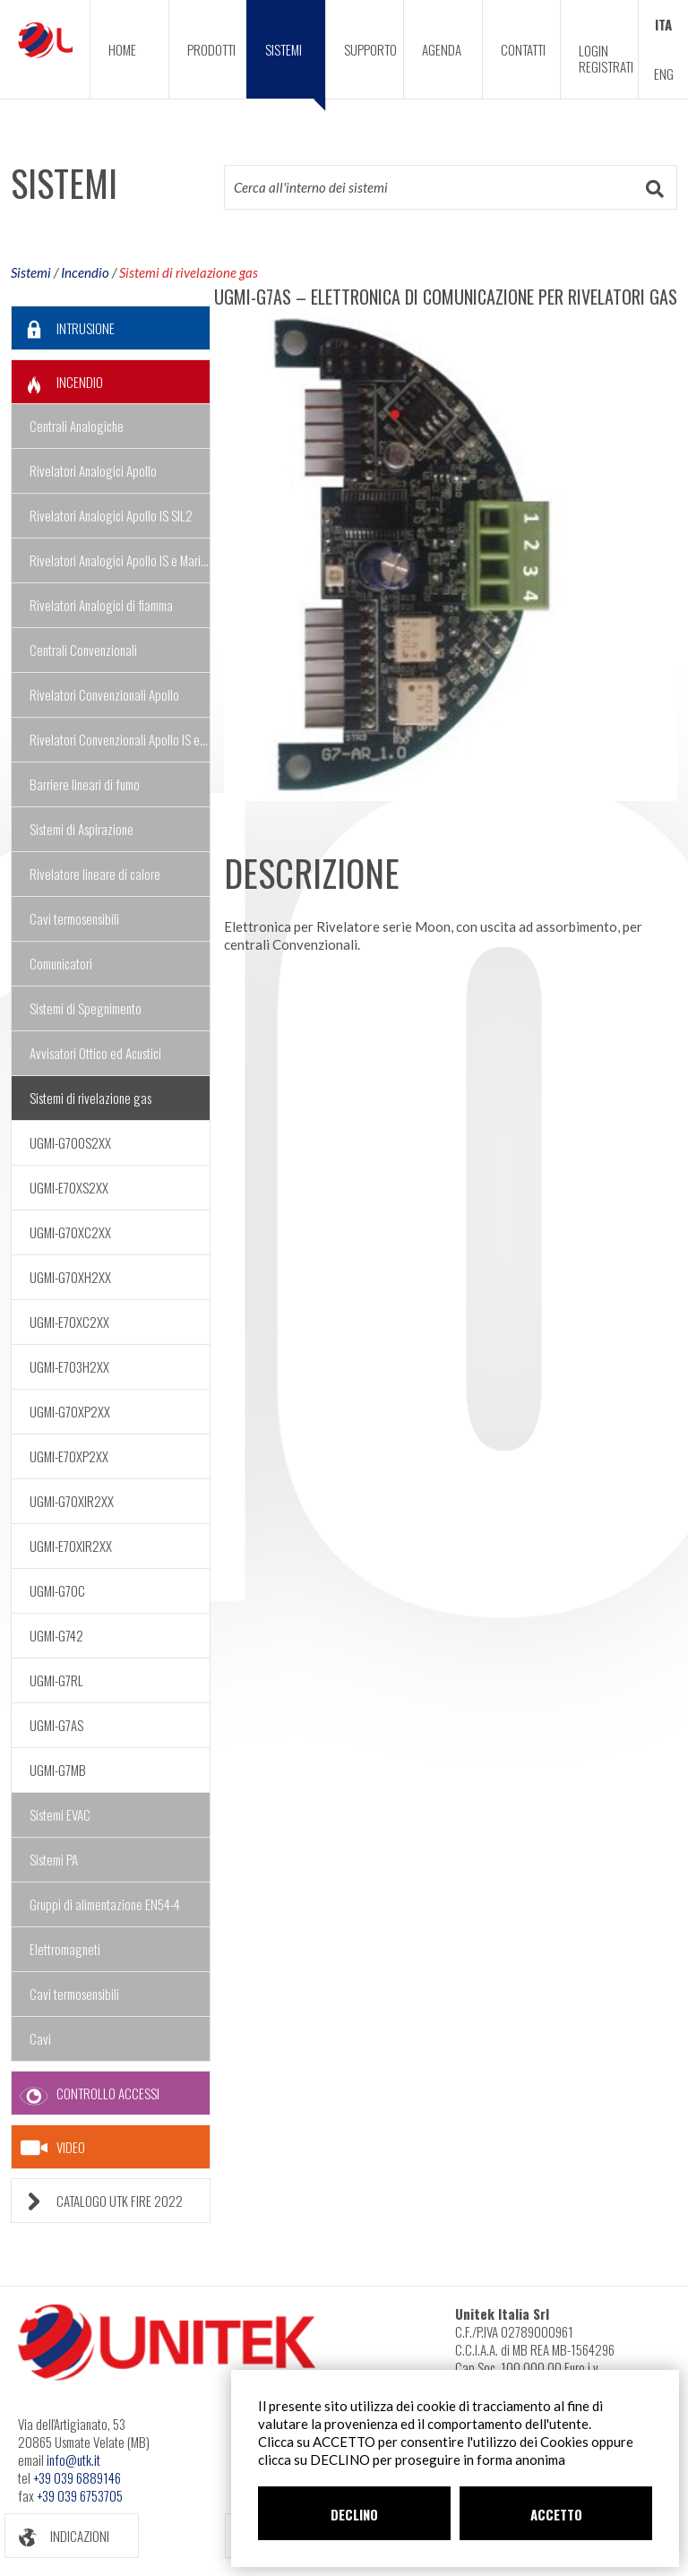  What do you see at coordinates (81, 829) in the screenshot?
I see `Sistemi di Aspirazione` at bounding box center [81, 829].